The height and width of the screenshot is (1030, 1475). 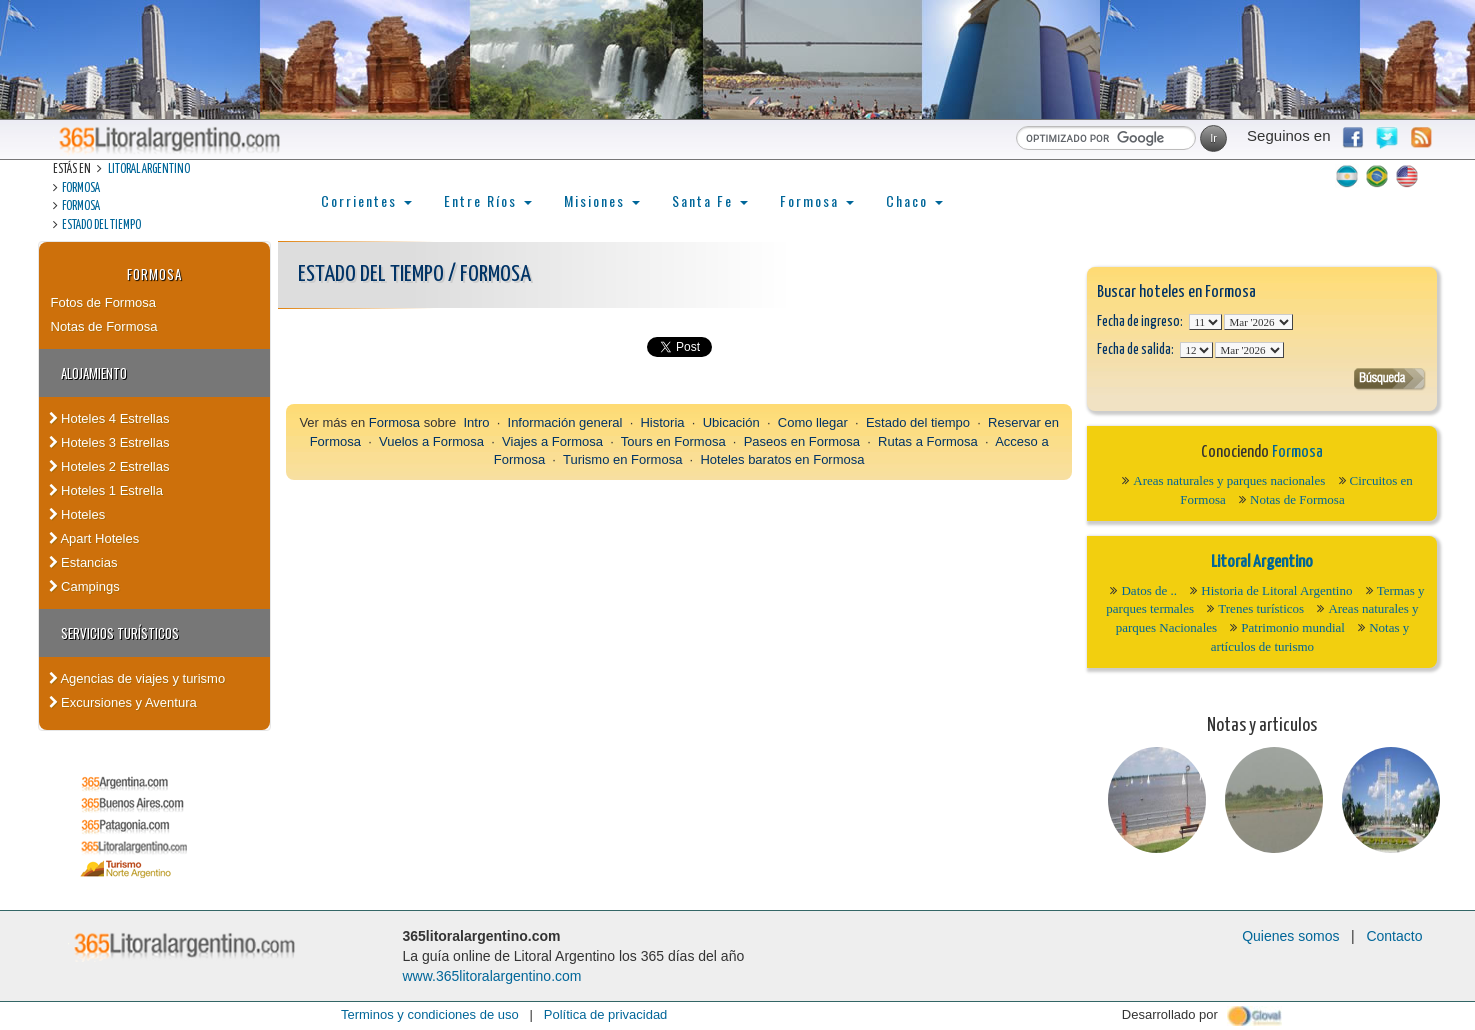 I want to click on Paseos en Formosa, so click(x=802, y=441).